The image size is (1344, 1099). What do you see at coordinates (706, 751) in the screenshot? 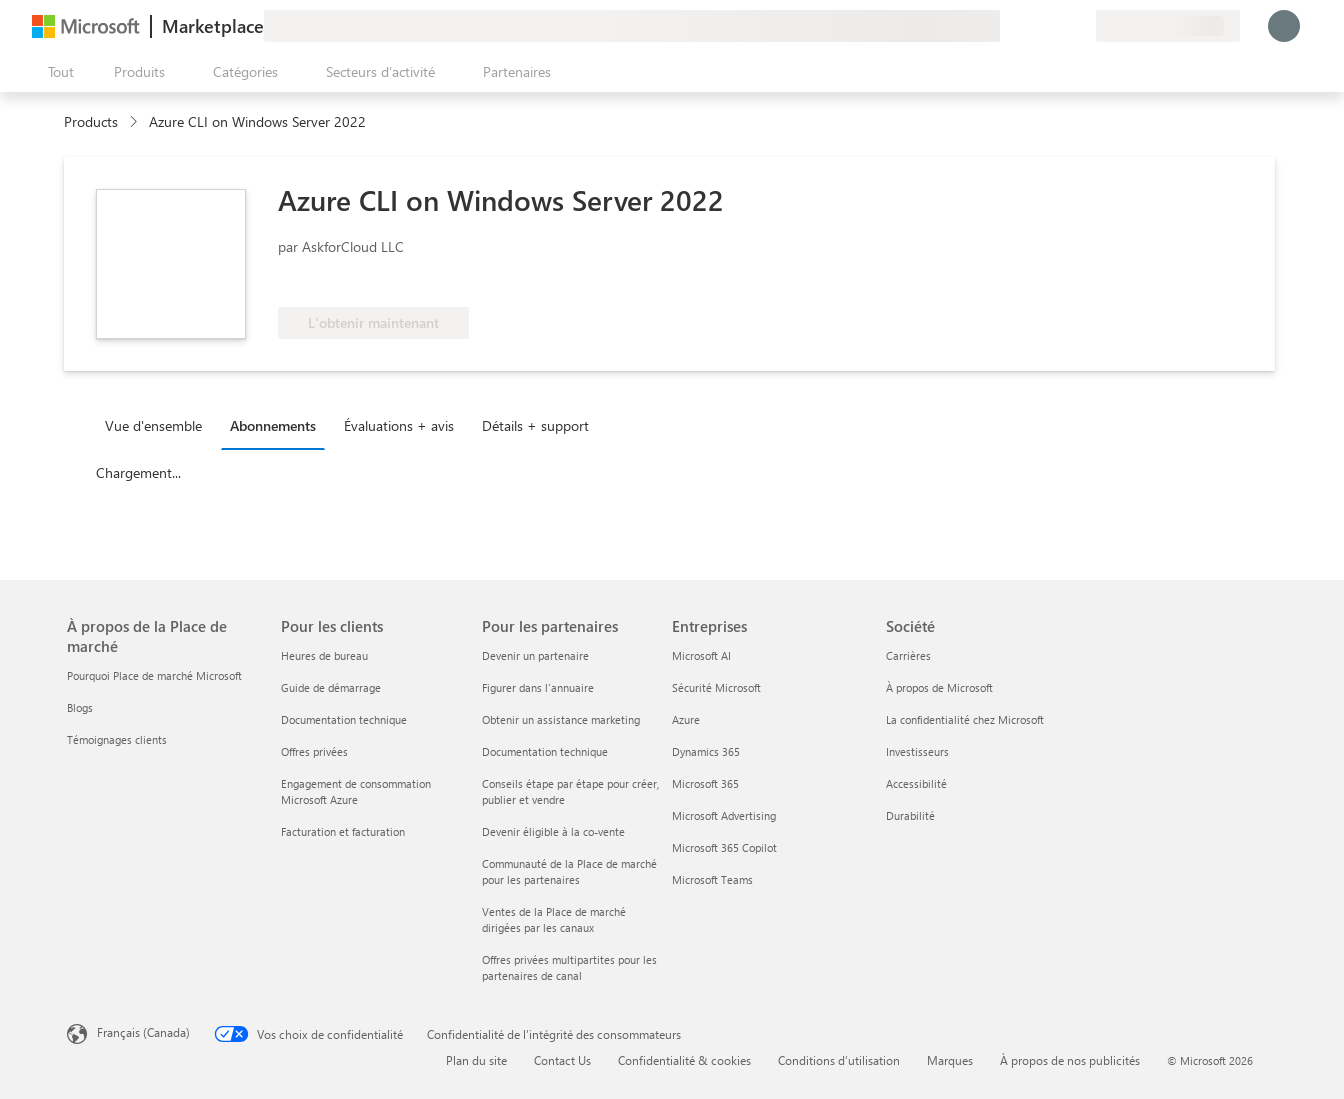
I see `Dynamics 365 [Dynamics 365 Entreprises]` at bounding box center [706, 751].